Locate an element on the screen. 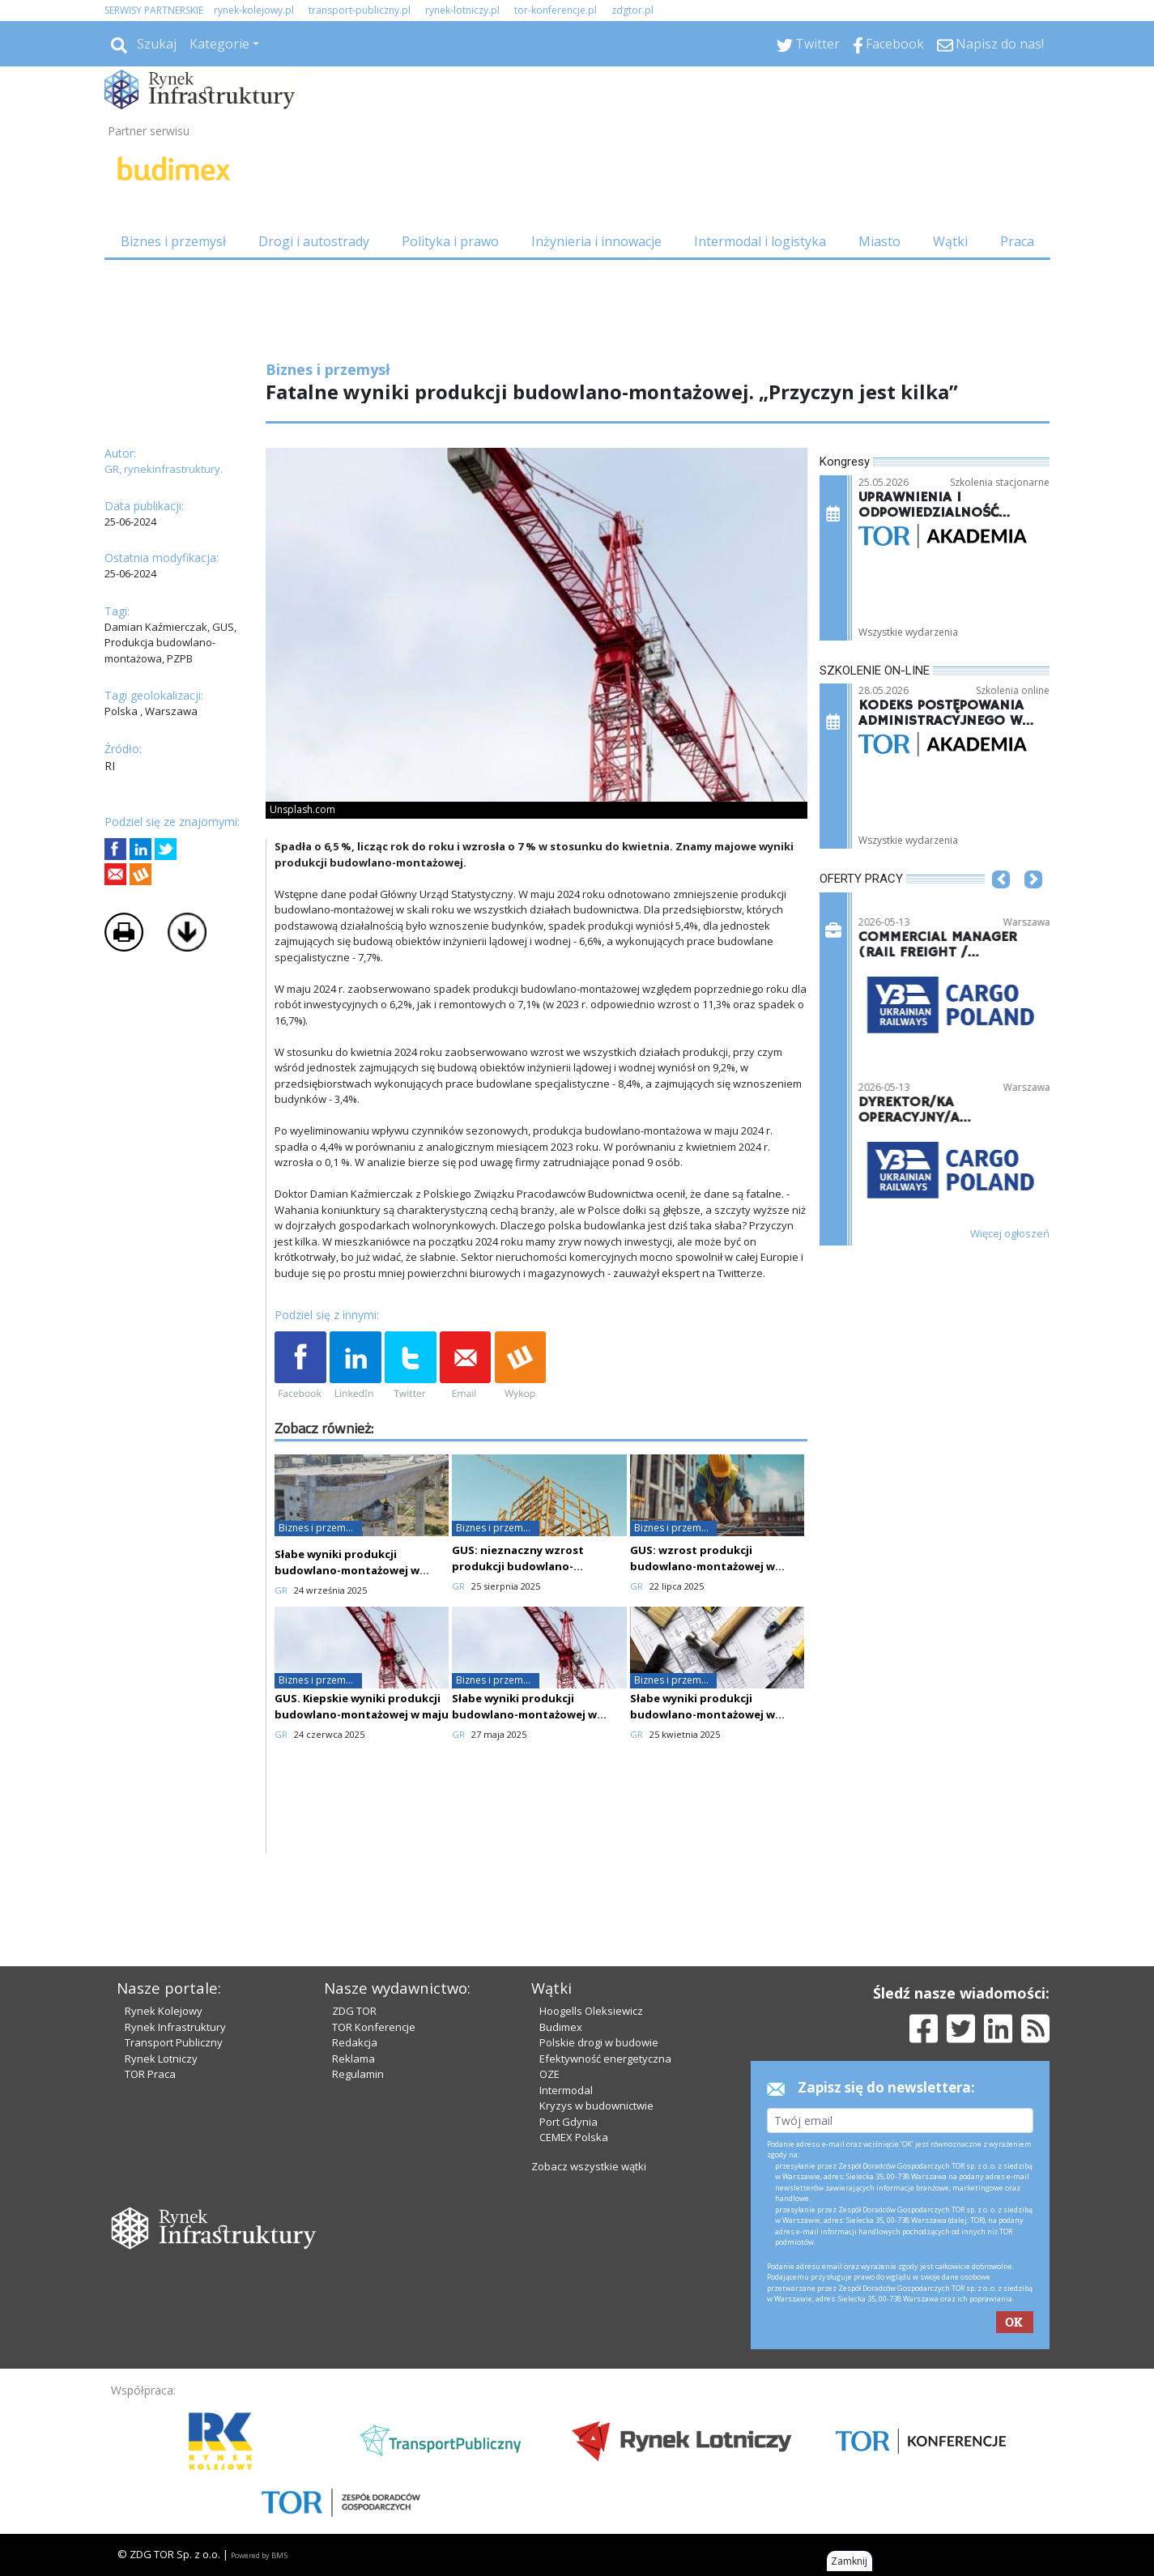 This screenshot has width=1154, height=2576. Kryzys w budownictwie is located at coordinates (596, 2105).